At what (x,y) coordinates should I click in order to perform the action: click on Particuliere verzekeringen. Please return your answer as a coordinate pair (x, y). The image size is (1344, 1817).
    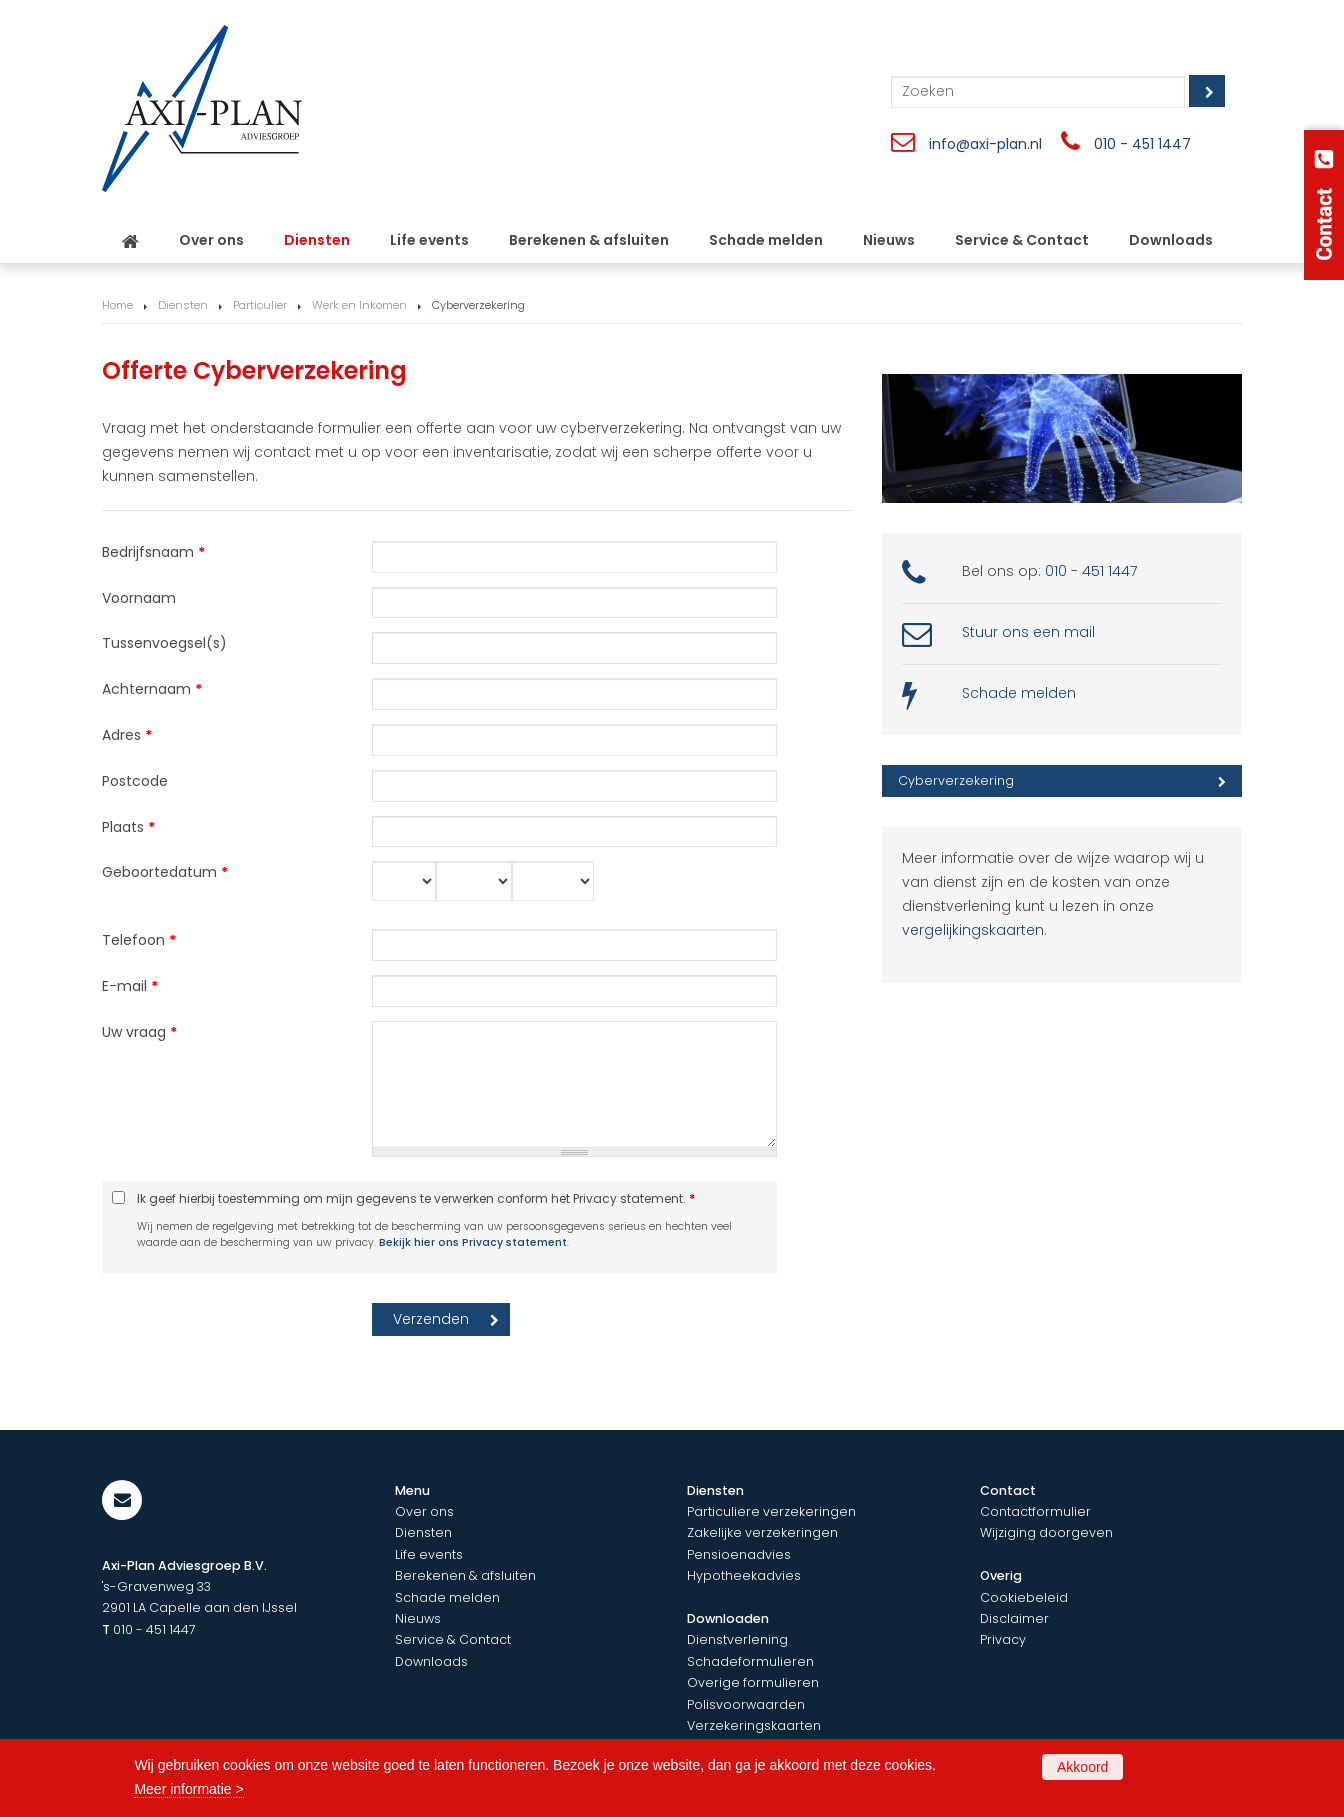
    Looking at the image, I should click on (771, 1511).